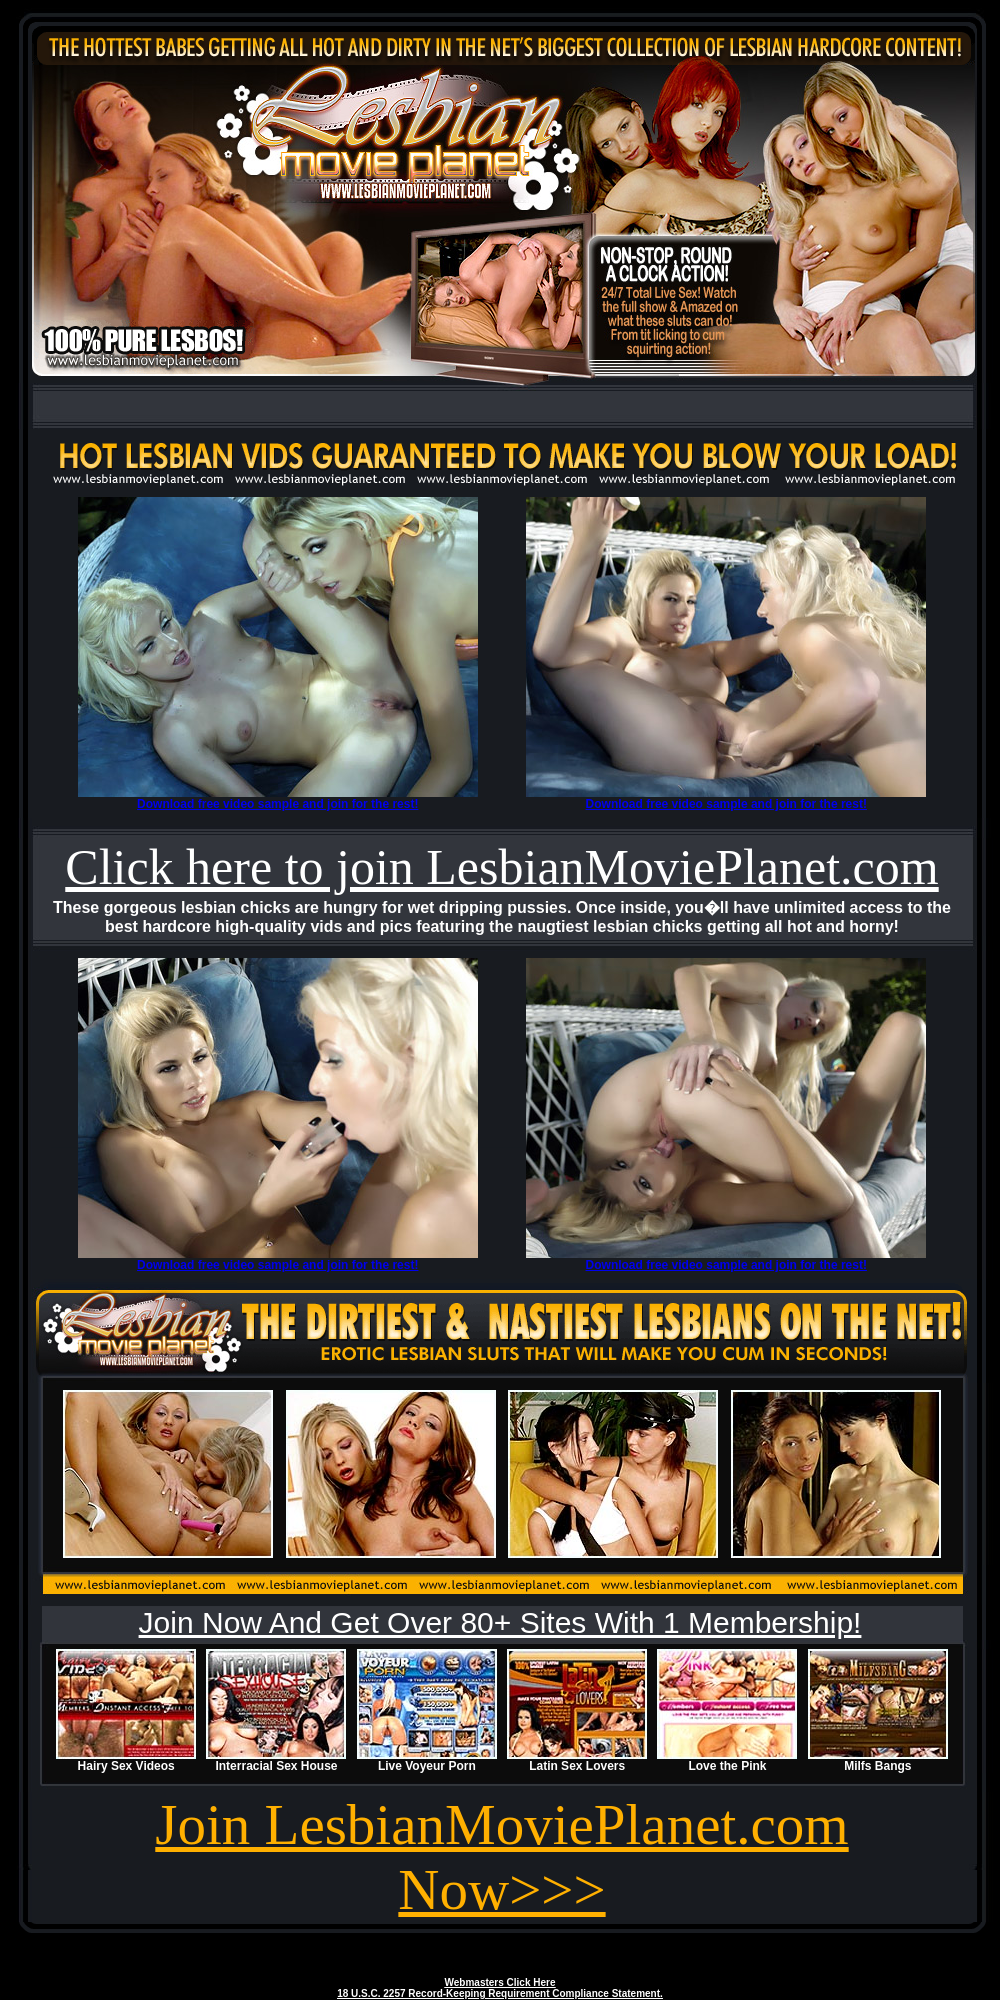 The image size is (1000, 2000). I want to click on Webmasters Click Here, so click(500, 1982).